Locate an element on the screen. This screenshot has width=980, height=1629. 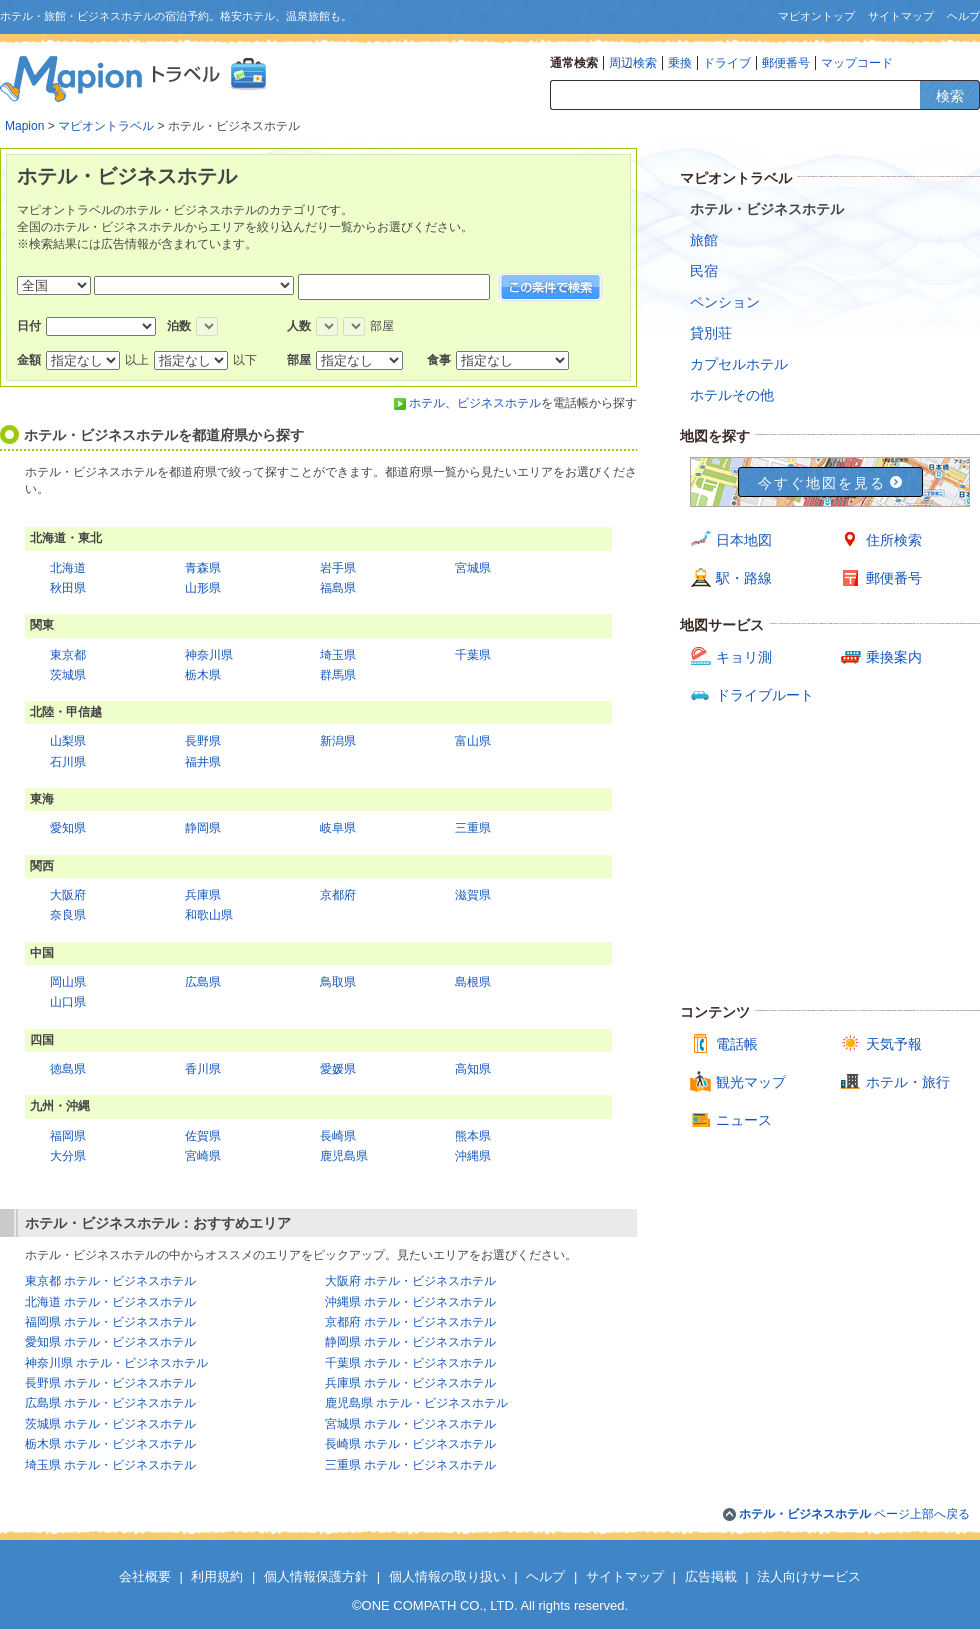
奈良県 is located at coordinates (68, 915).